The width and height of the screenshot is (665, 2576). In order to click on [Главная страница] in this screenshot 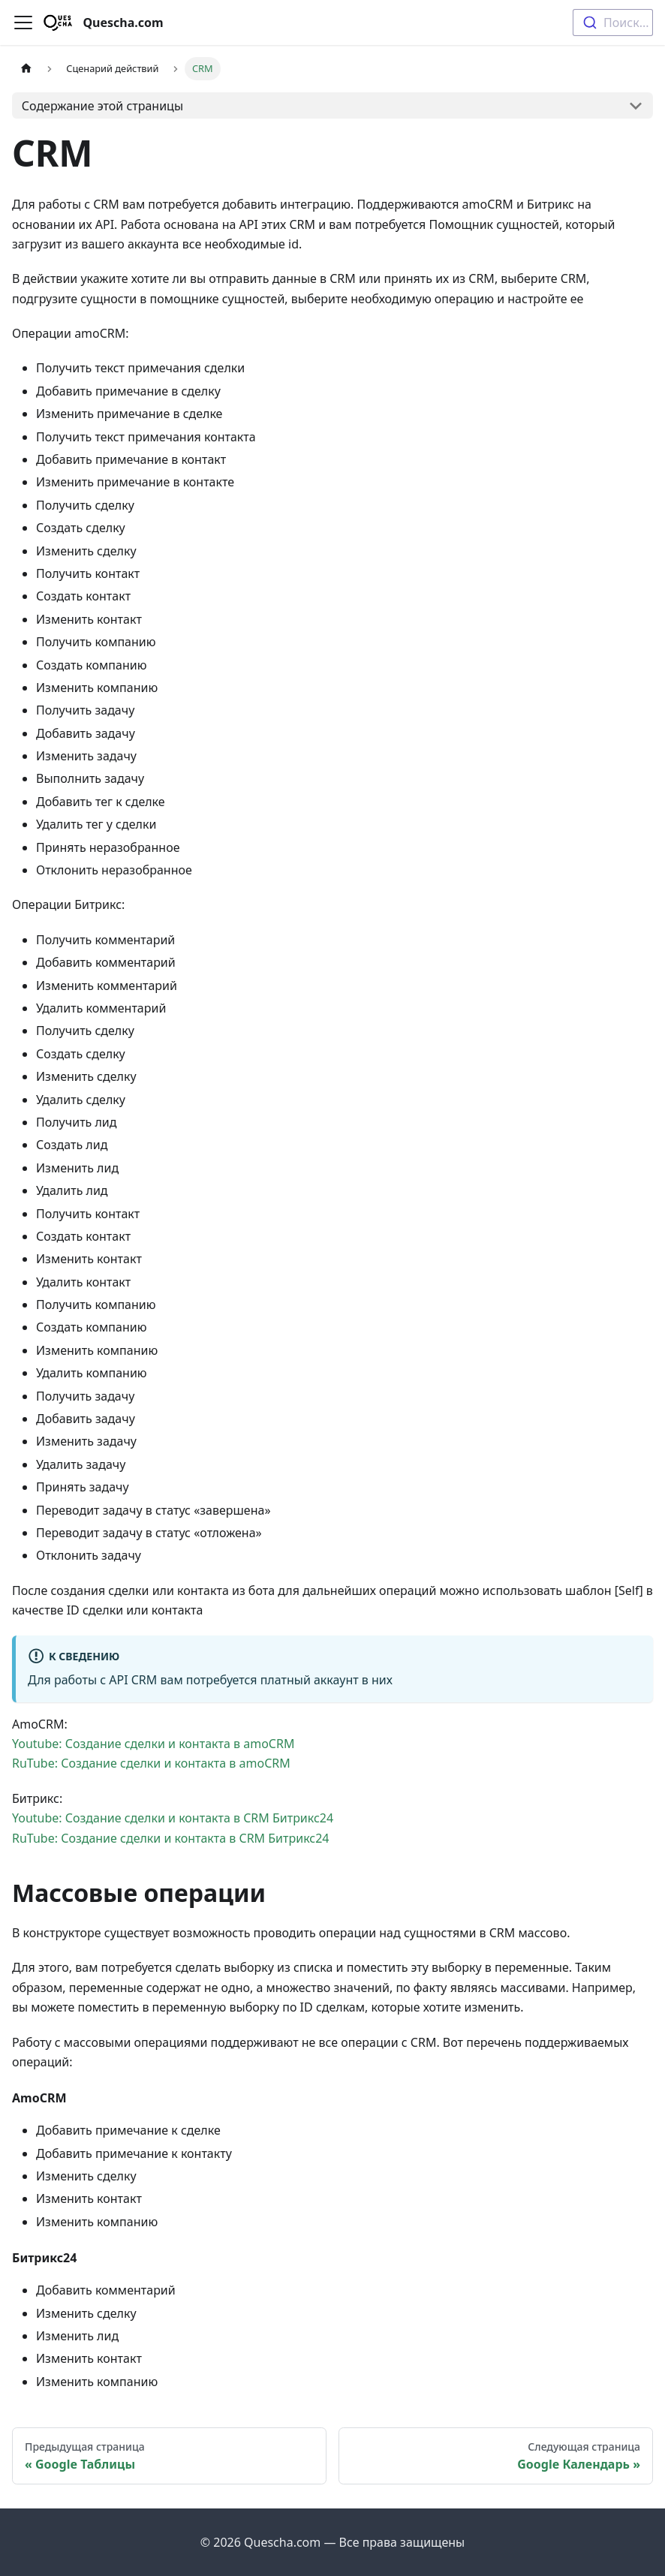, I will do `click(26, 68)`.